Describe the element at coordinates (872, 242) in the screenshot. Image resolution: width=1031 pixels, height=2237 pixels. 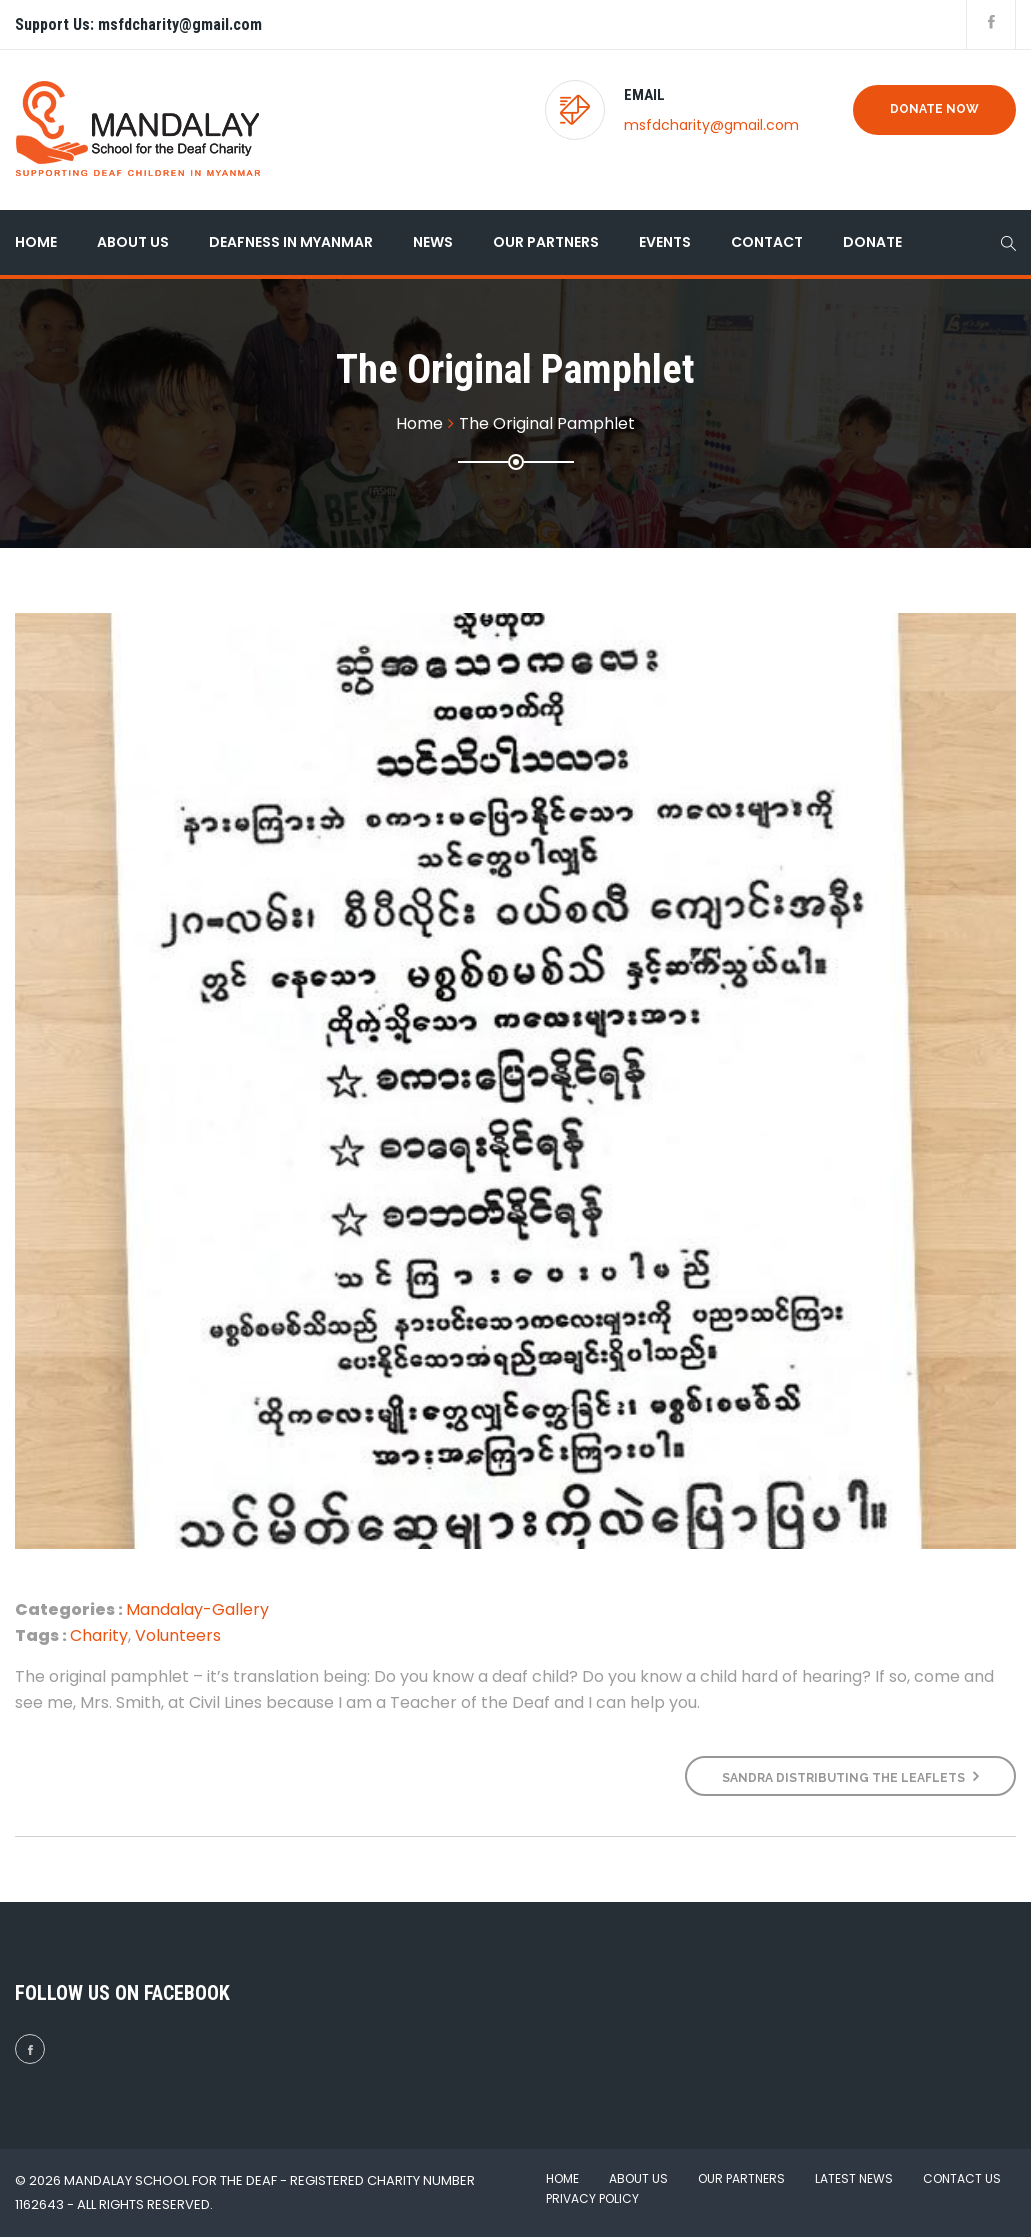
I see `Donate` at that location.